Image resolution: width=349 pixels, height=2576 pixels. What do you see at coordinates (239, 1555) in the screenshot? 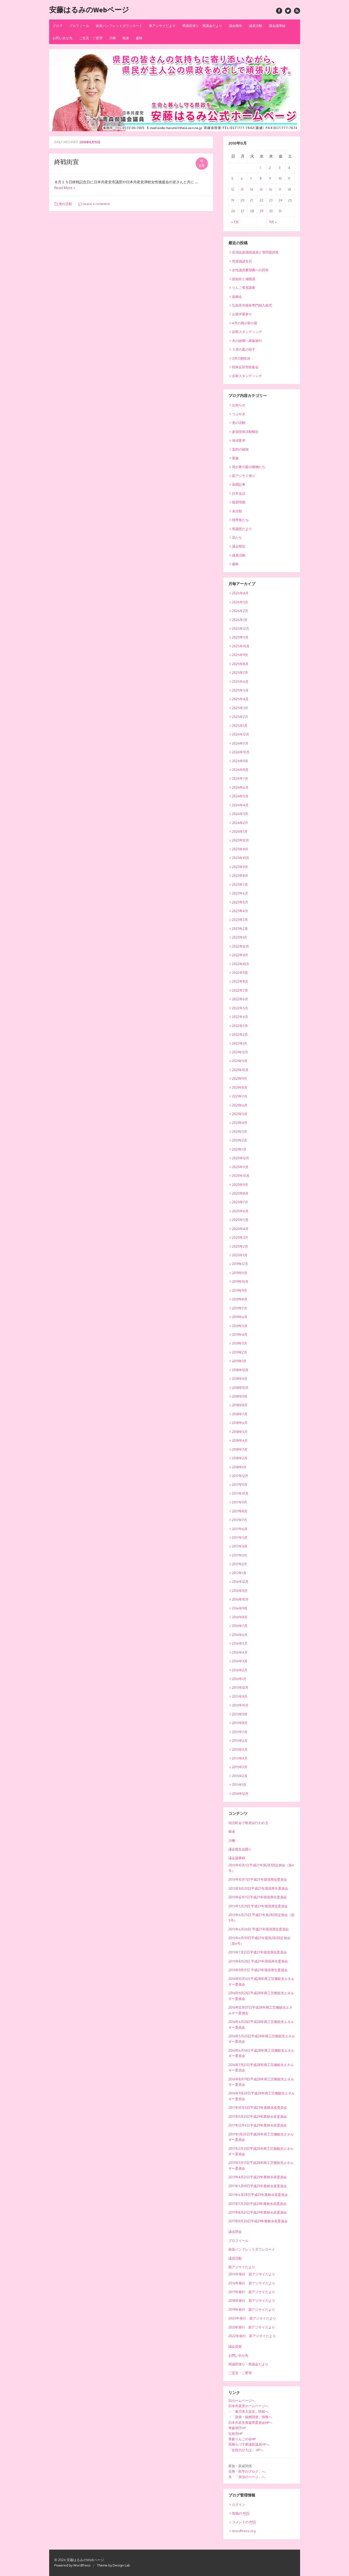
I see `2017年3月` at bounding box center [239, 1555].